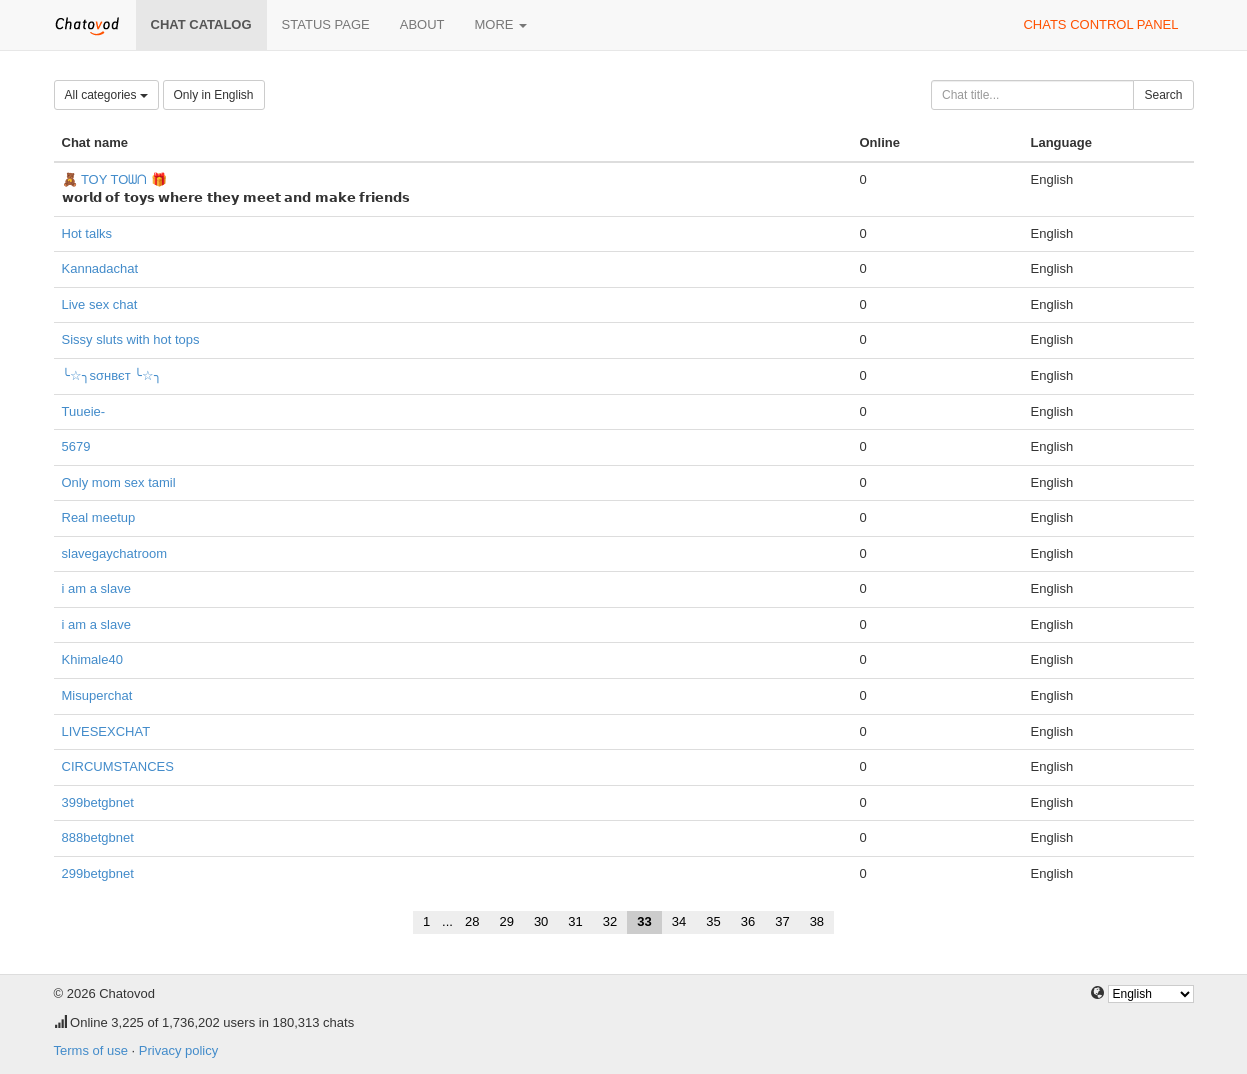  What do you see at coordinates (201, 24) in the screenshot?
I see `Chat catalog` at bounding box center [201, 24].